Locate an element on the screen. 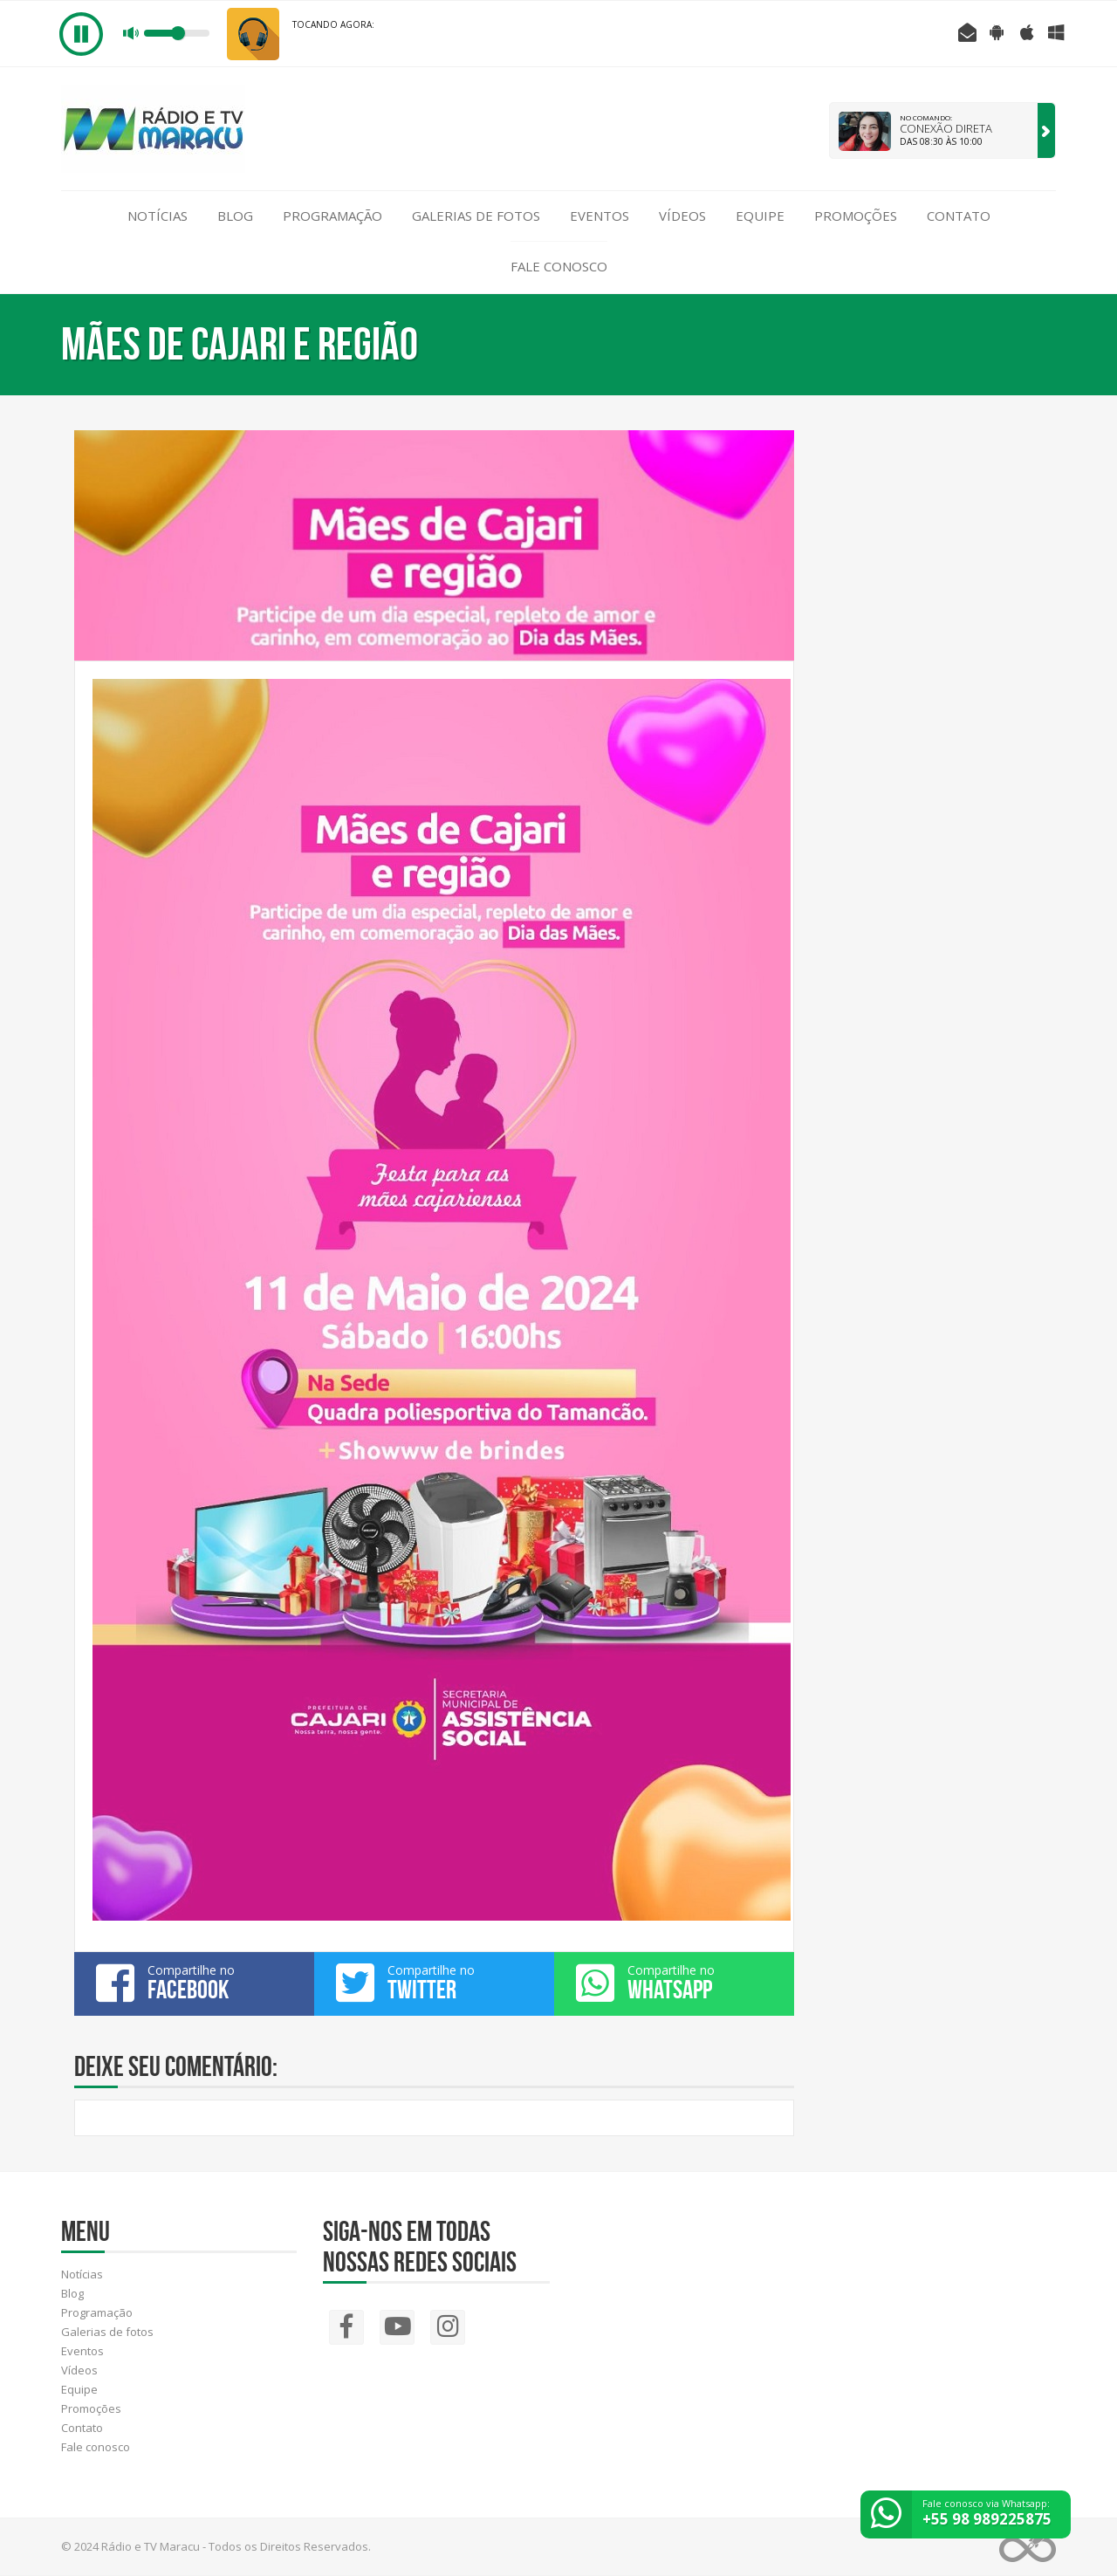  Contato is located at coordinates (958, 215).